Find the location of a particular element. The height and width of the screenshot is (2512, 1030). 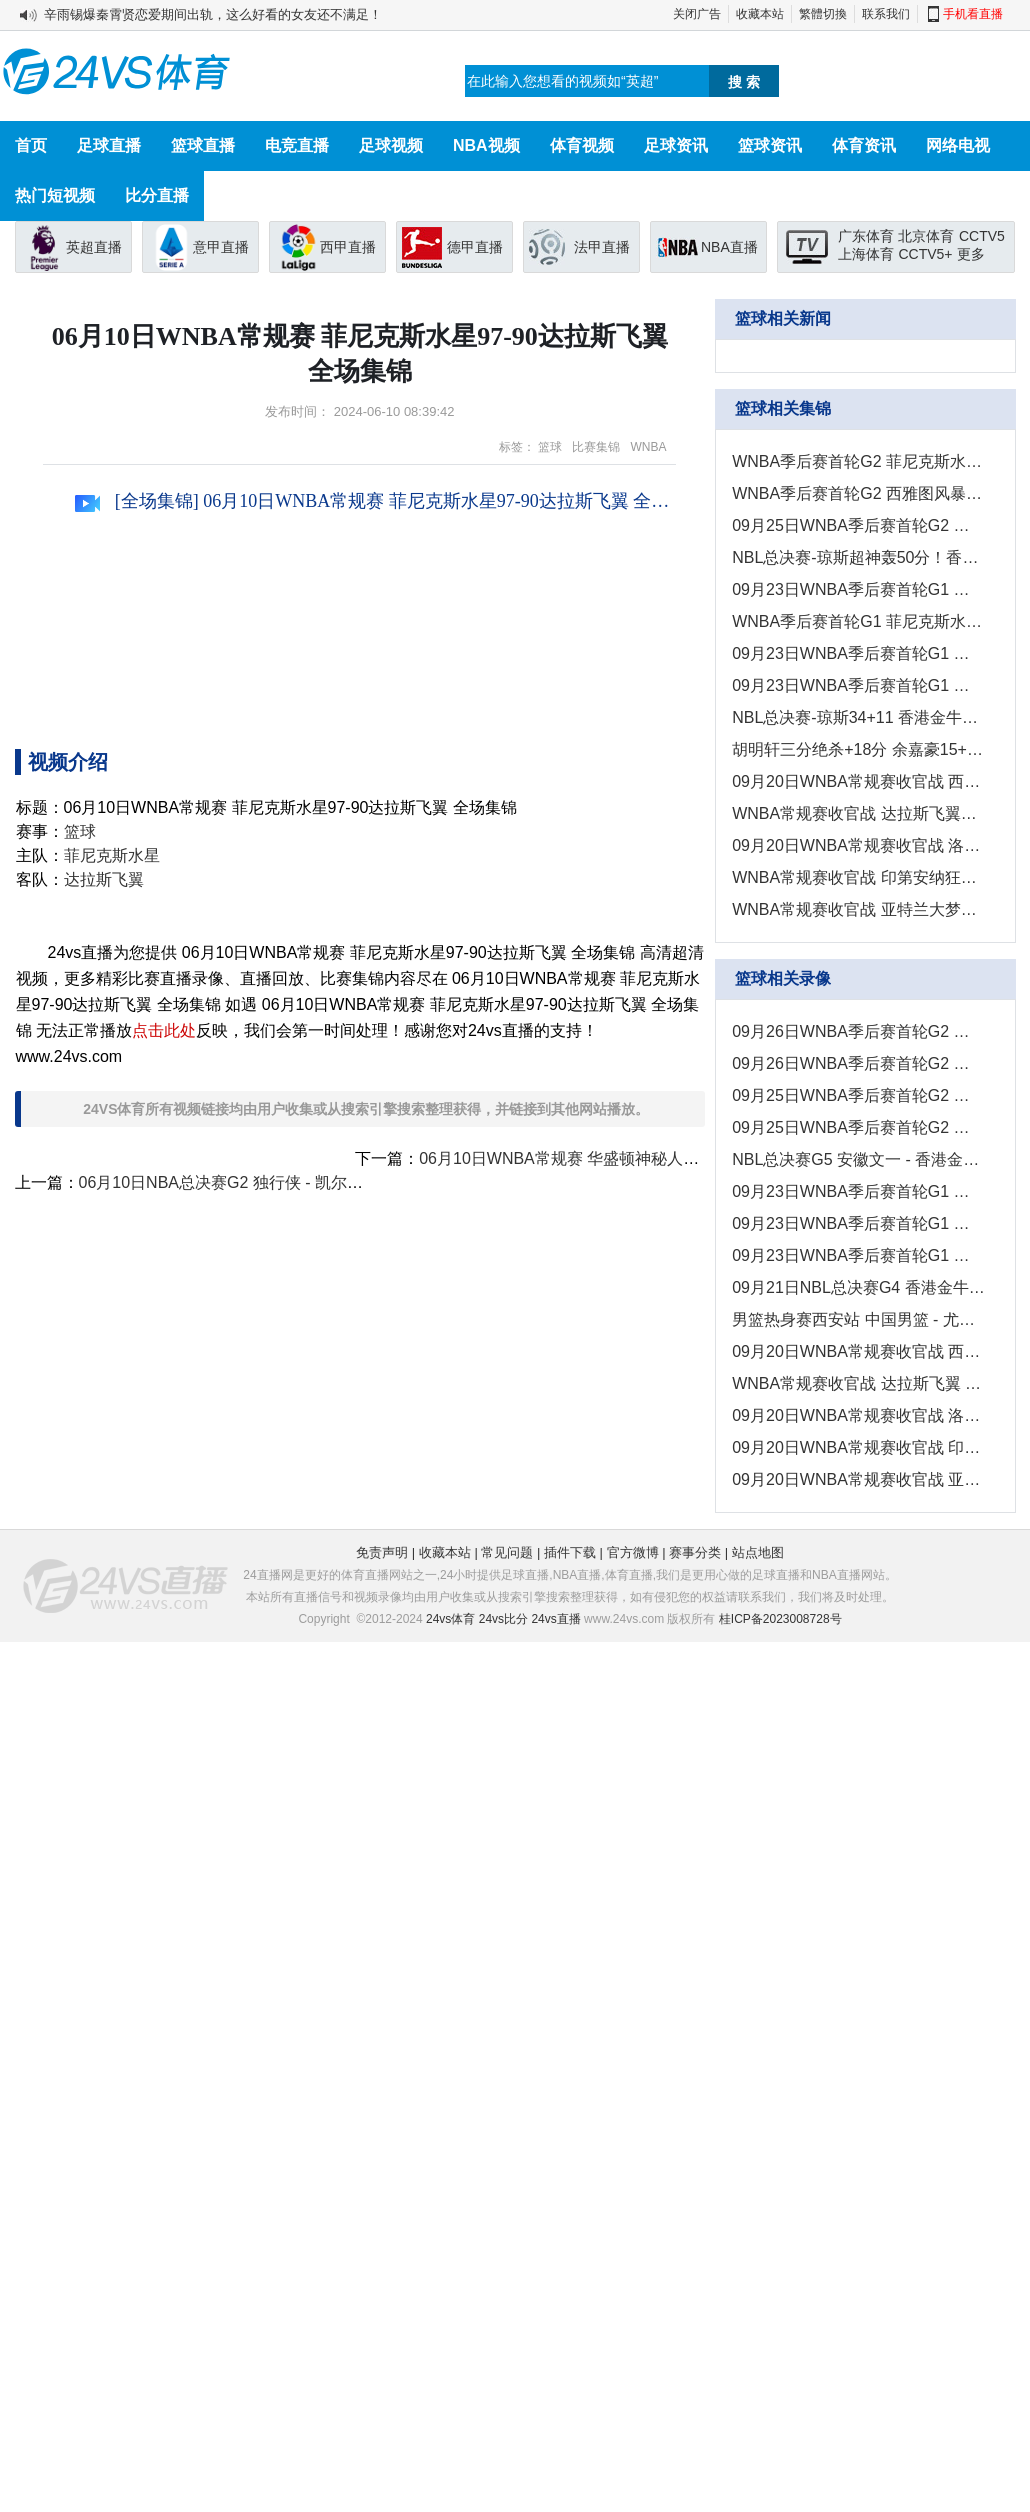

手机看直播 is located at coordinates (973, 14).